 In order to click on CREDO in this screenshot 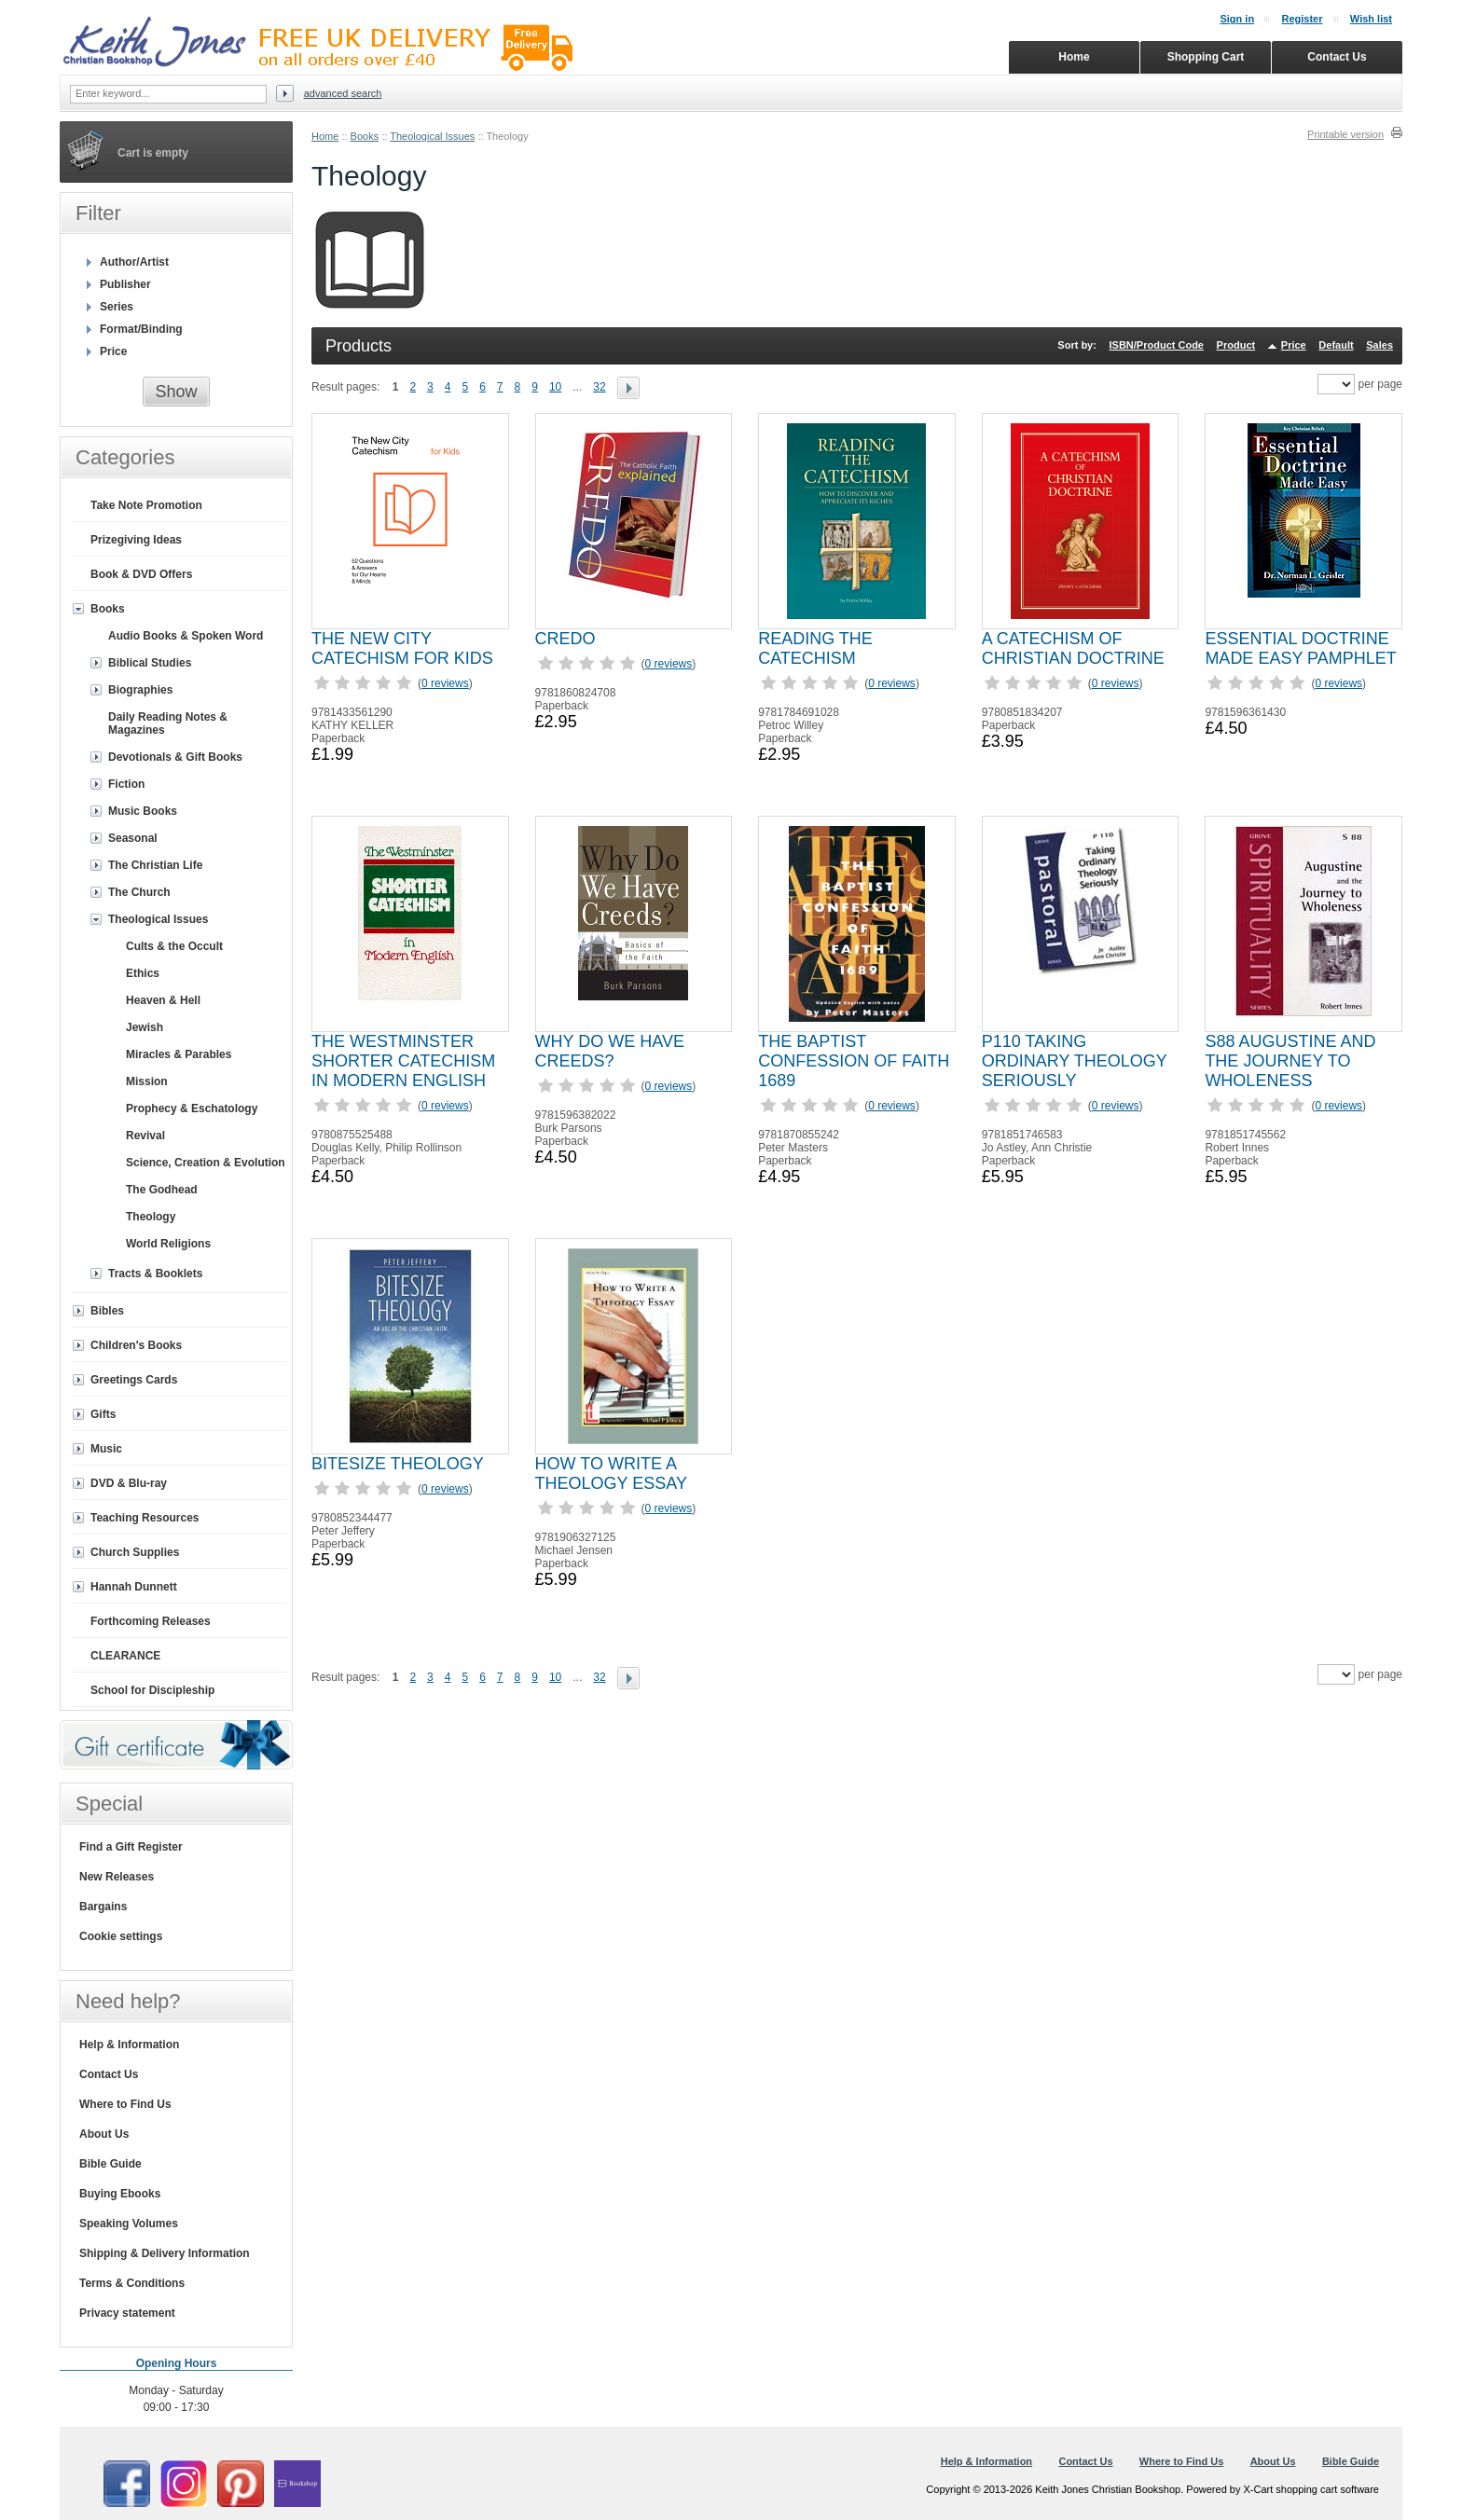, I will do `click(565, 638)`.